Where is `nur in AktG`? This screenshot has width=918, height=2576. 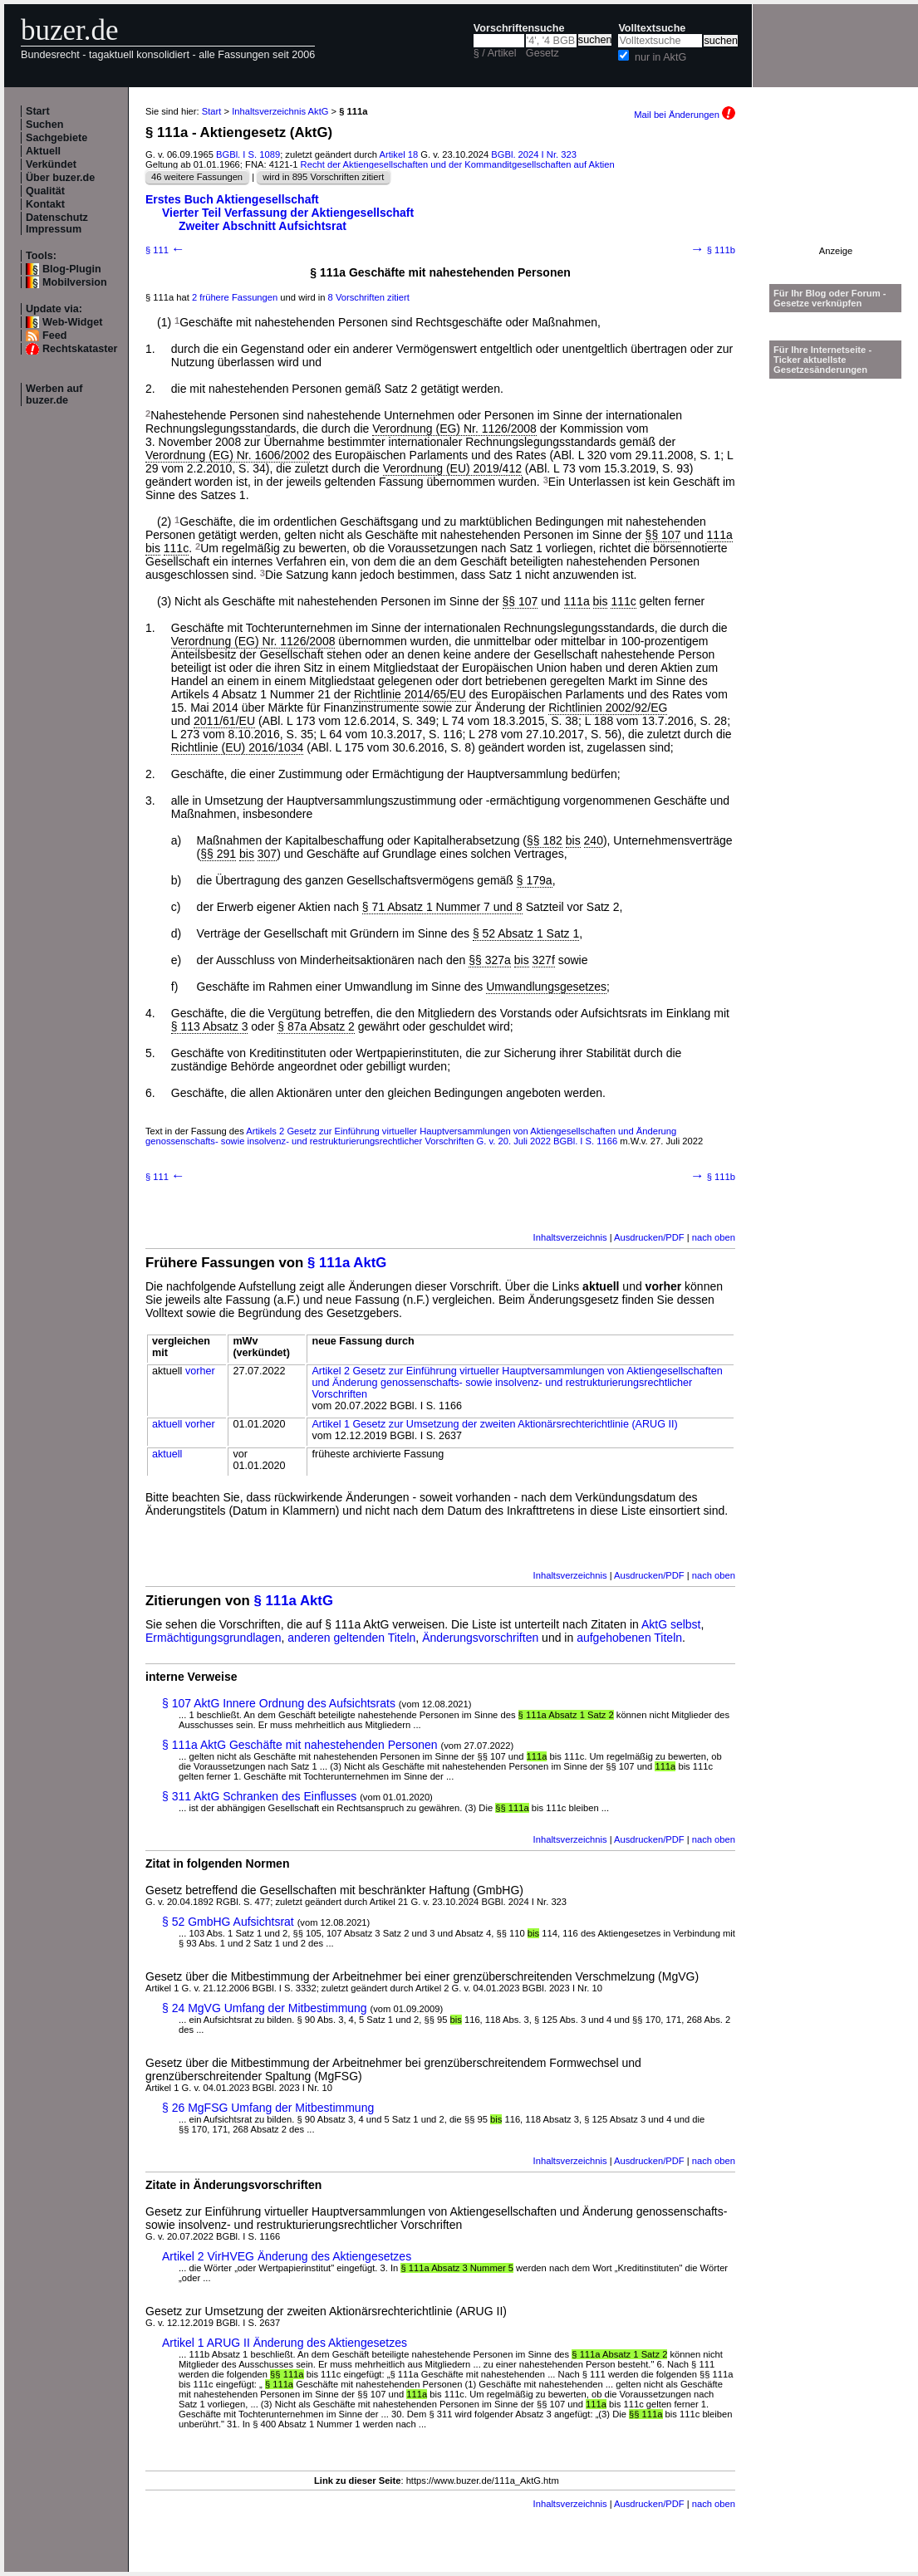
nur in AktG is located at coordinates (660, 57).